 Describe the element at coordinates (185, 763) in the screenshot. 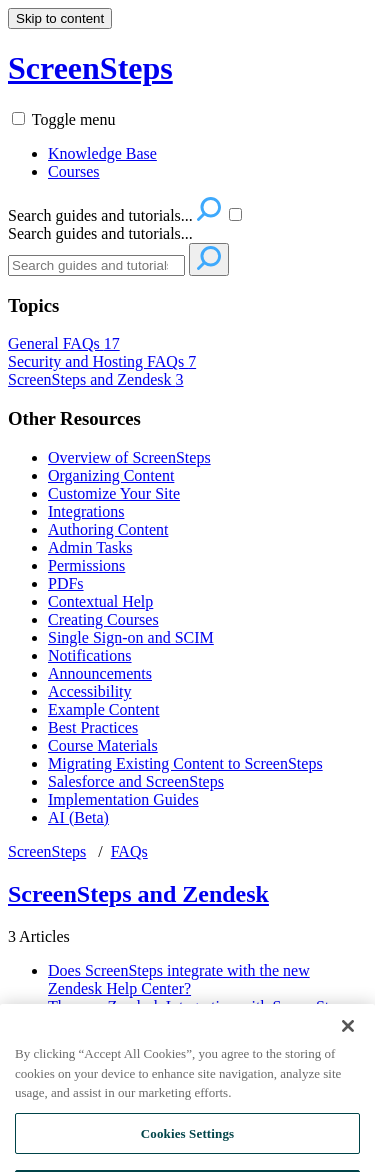

I see `Migrating Existing Content to ScreenSteps` at that location.